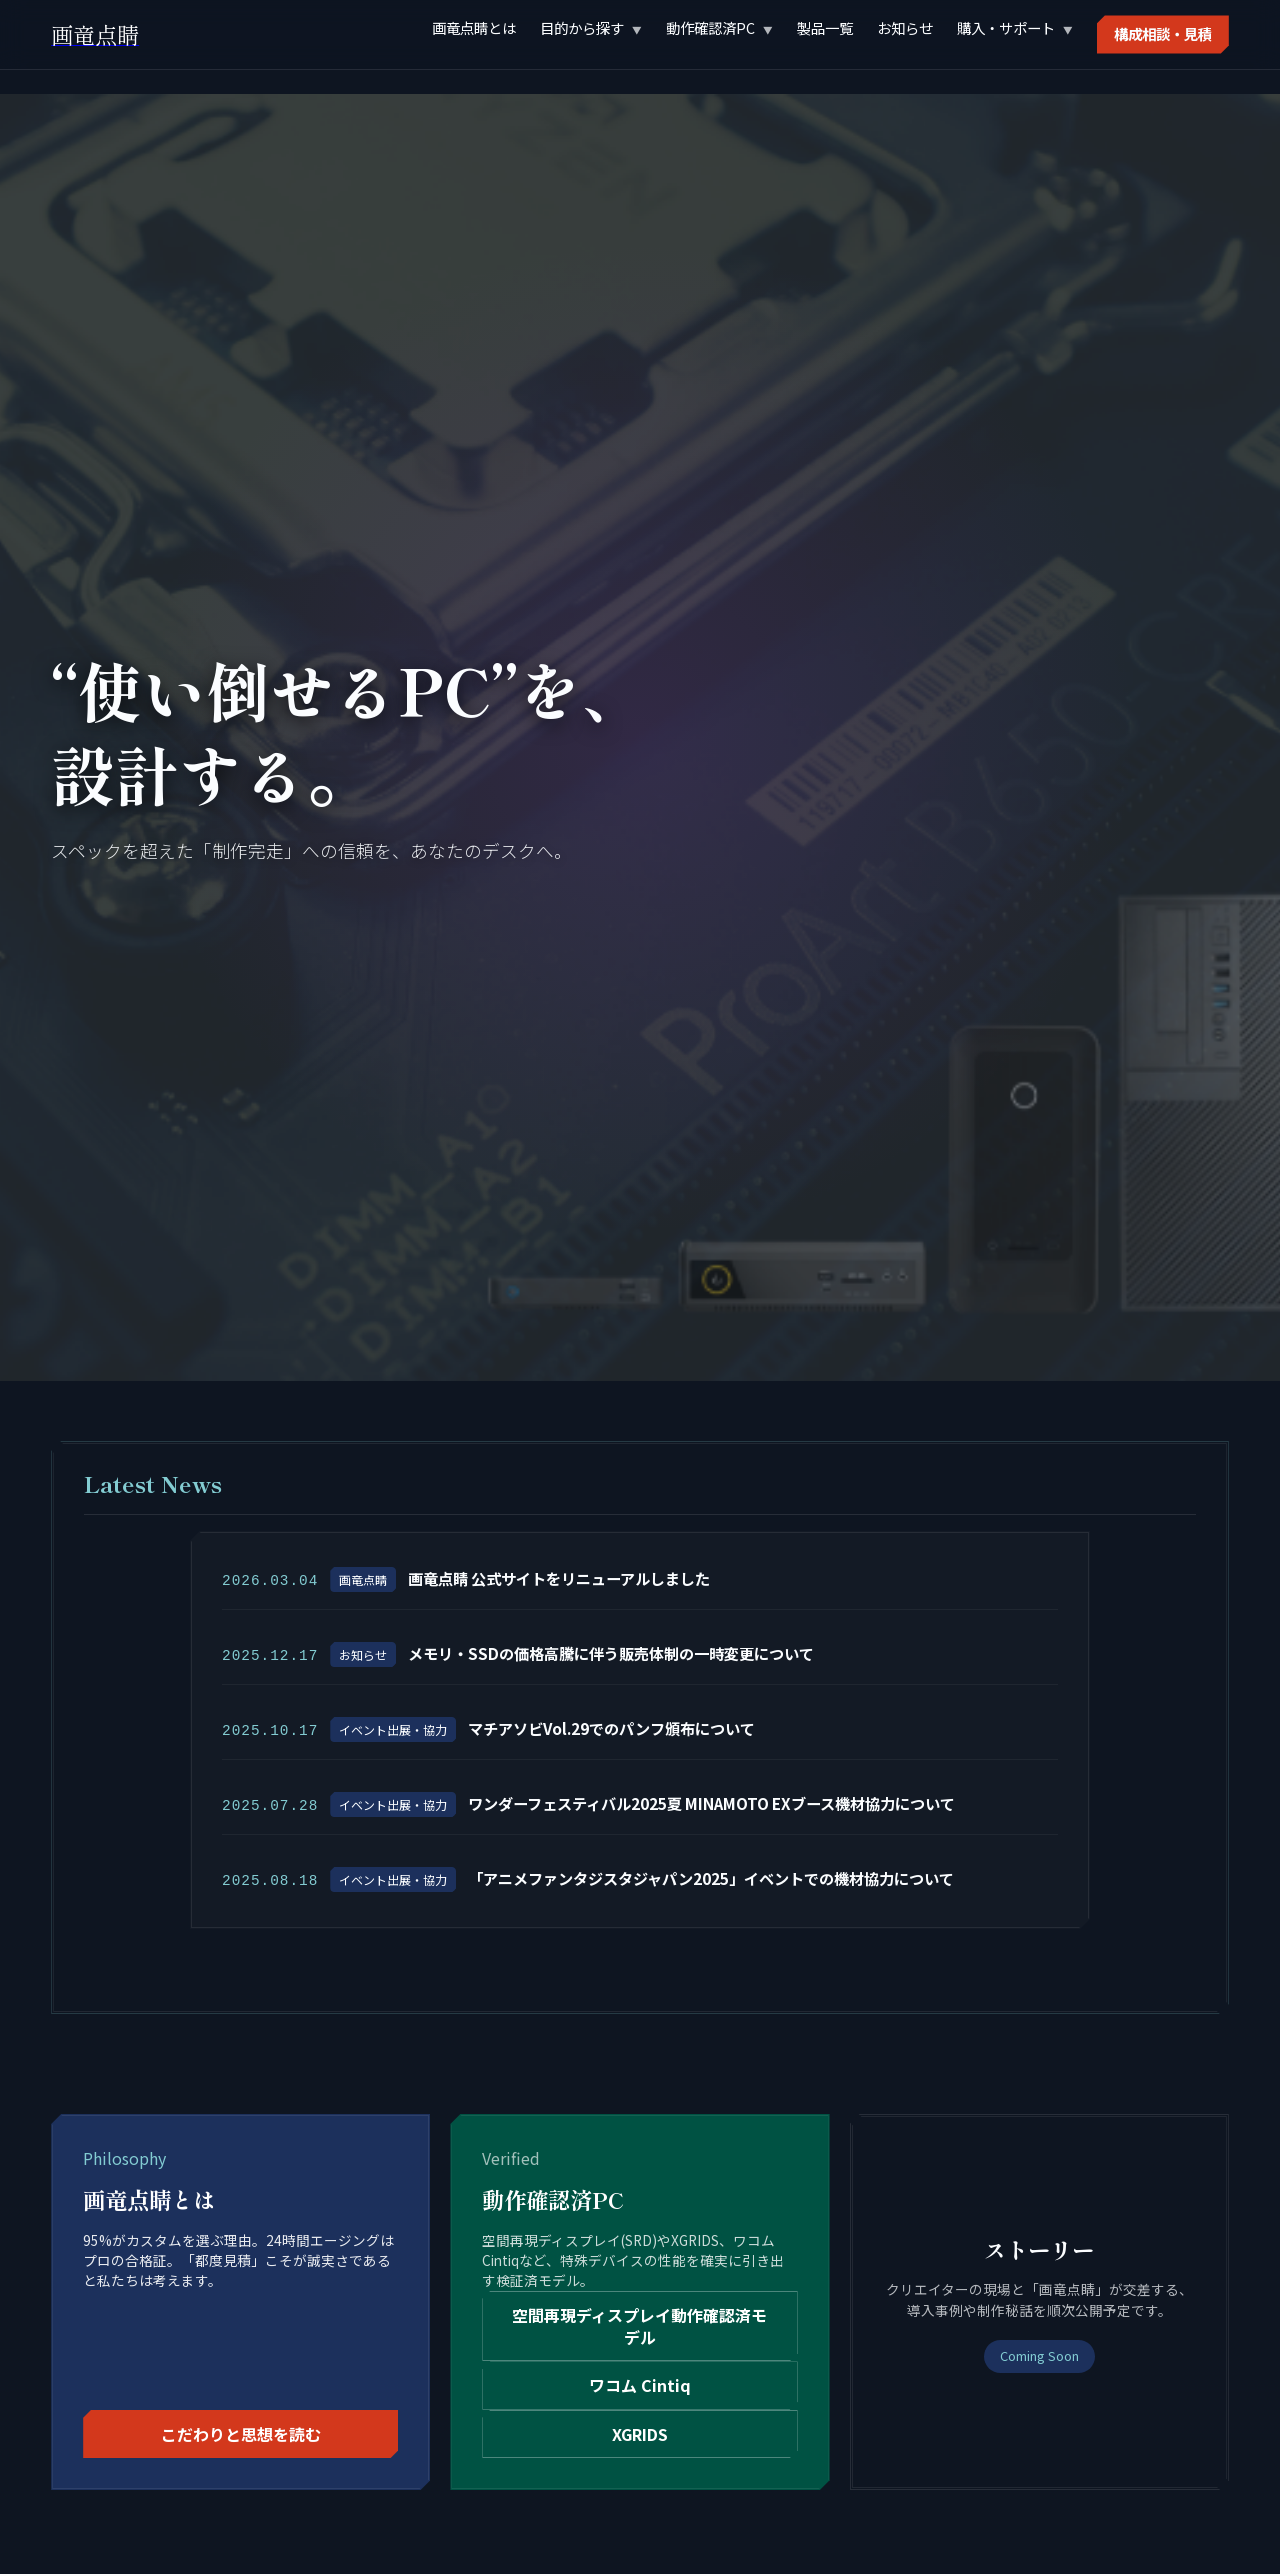 This screenshot has height=2574, width=1280. Describe the element at coordinates (640, 2430) in the screenshot. I see `XGRIDS` at that location.